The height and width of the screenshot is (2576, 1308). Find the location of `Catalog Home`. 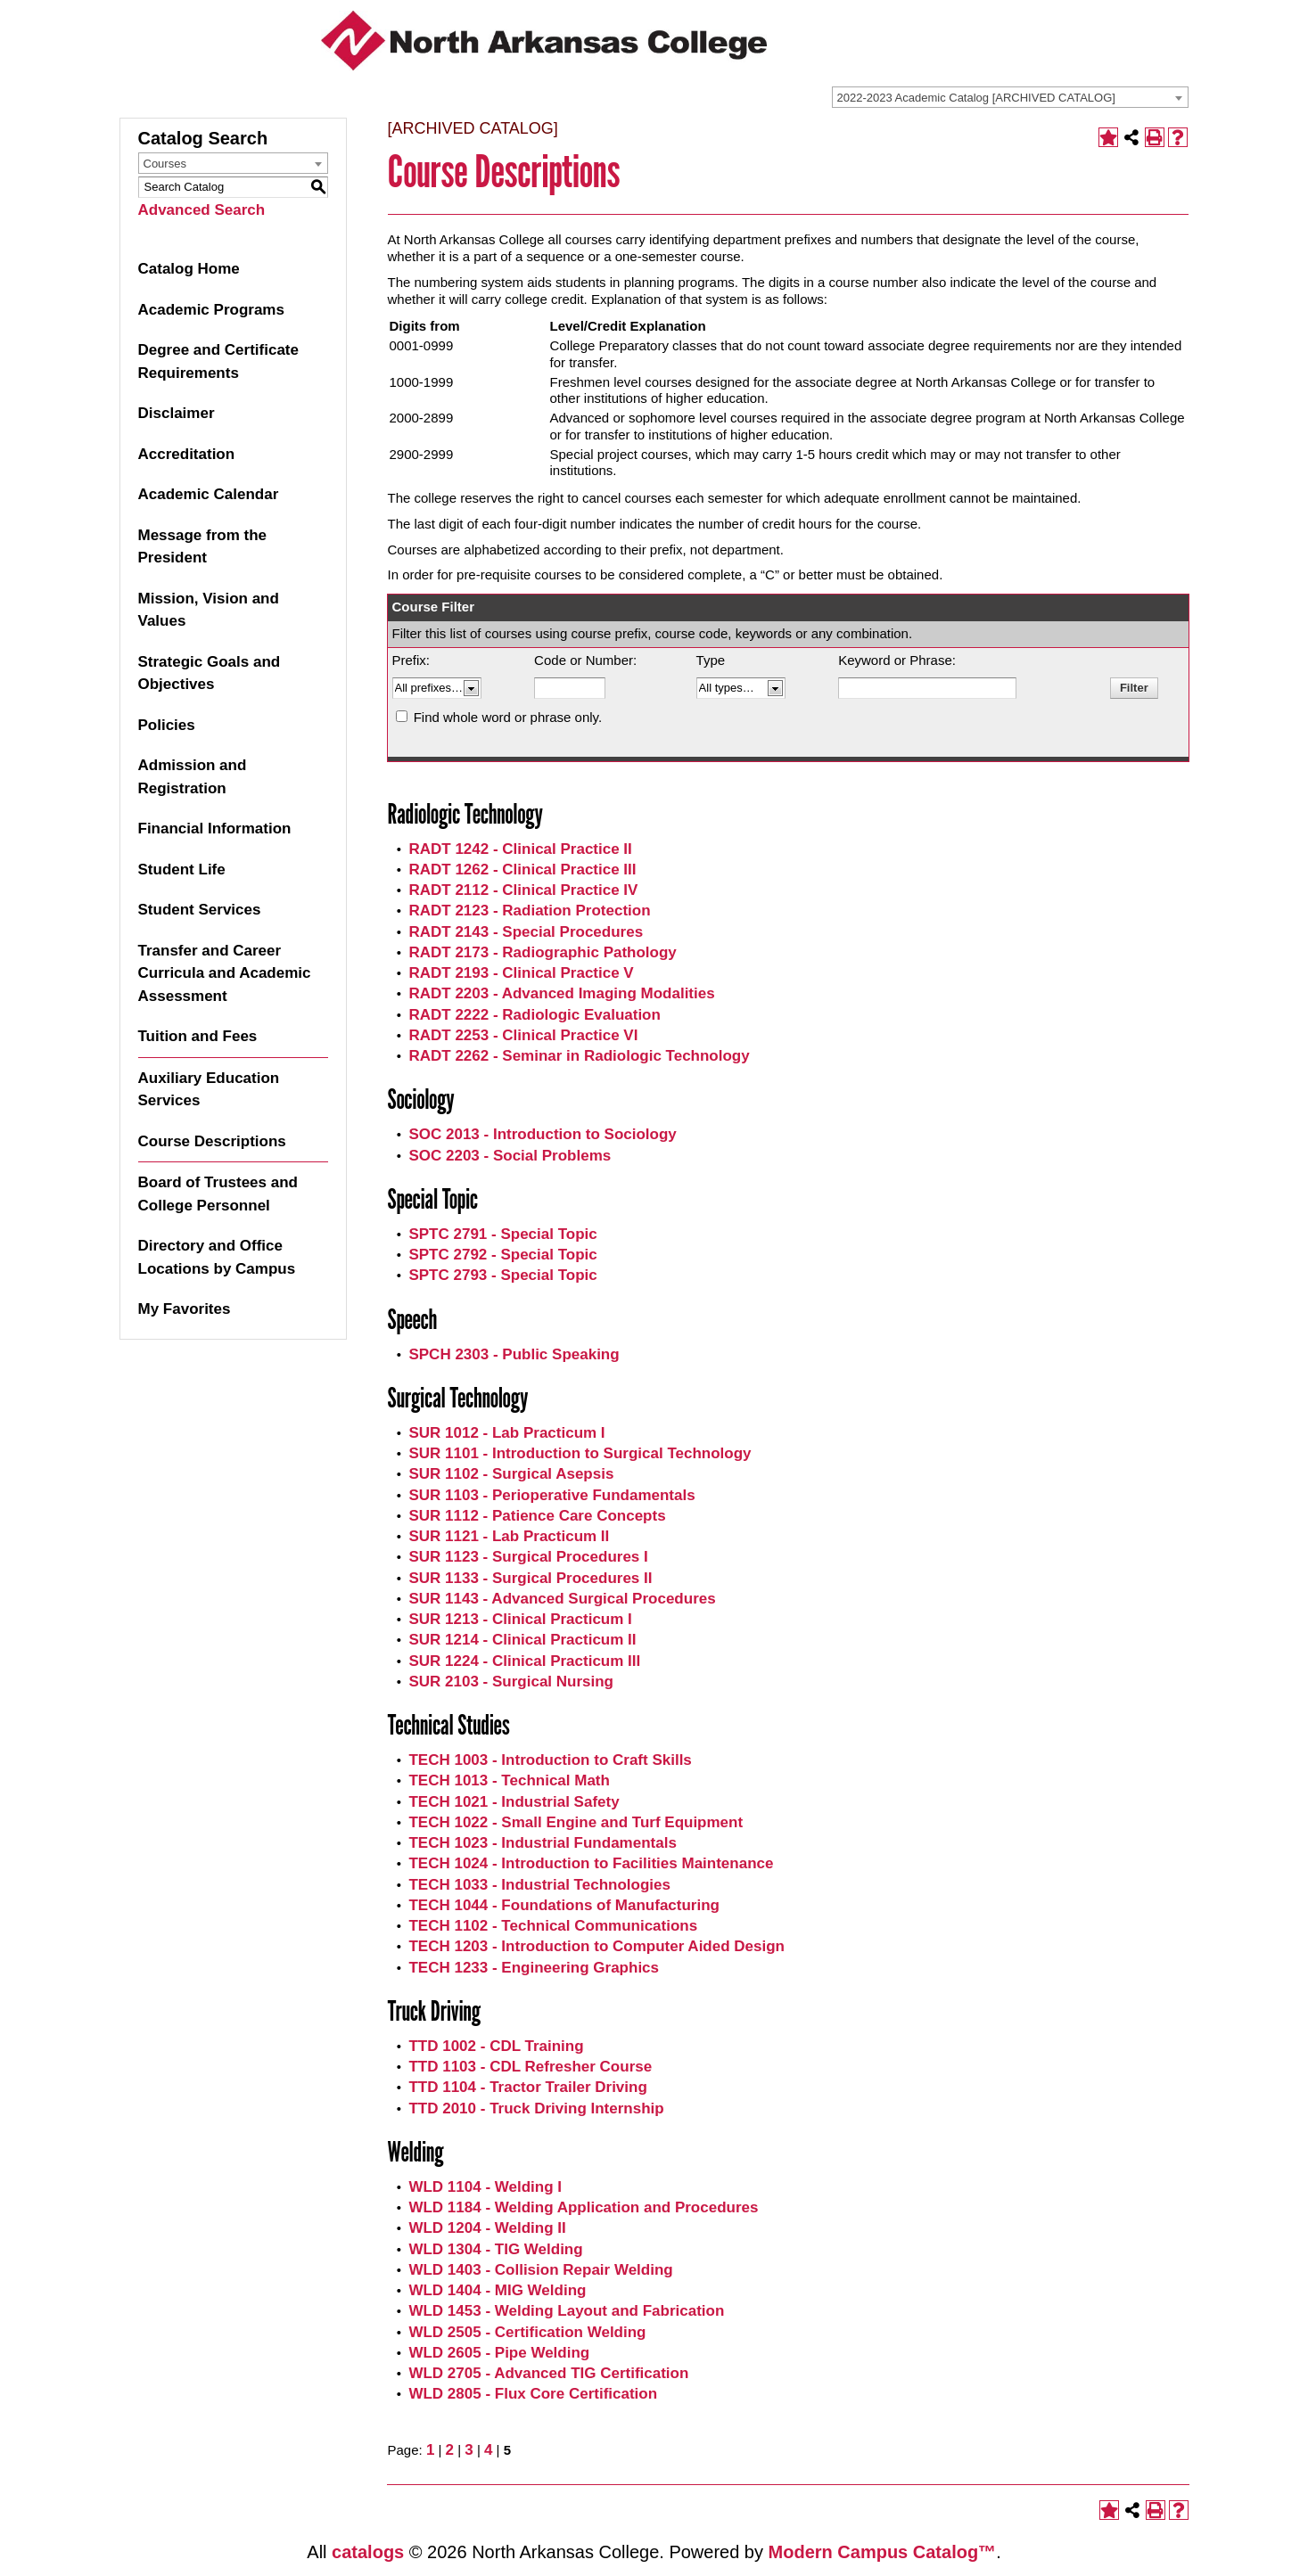

Catalog Home is located at coordinates (189, 268).